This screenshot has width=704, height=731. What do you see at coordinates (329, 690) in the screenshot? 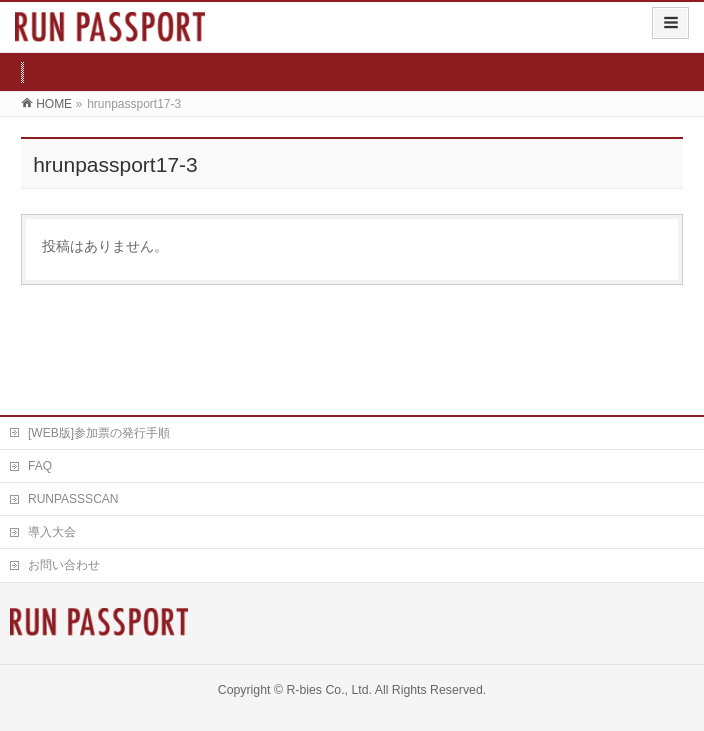
I see `R-bies Co., Ltd.` at bounding box center [329, 690].